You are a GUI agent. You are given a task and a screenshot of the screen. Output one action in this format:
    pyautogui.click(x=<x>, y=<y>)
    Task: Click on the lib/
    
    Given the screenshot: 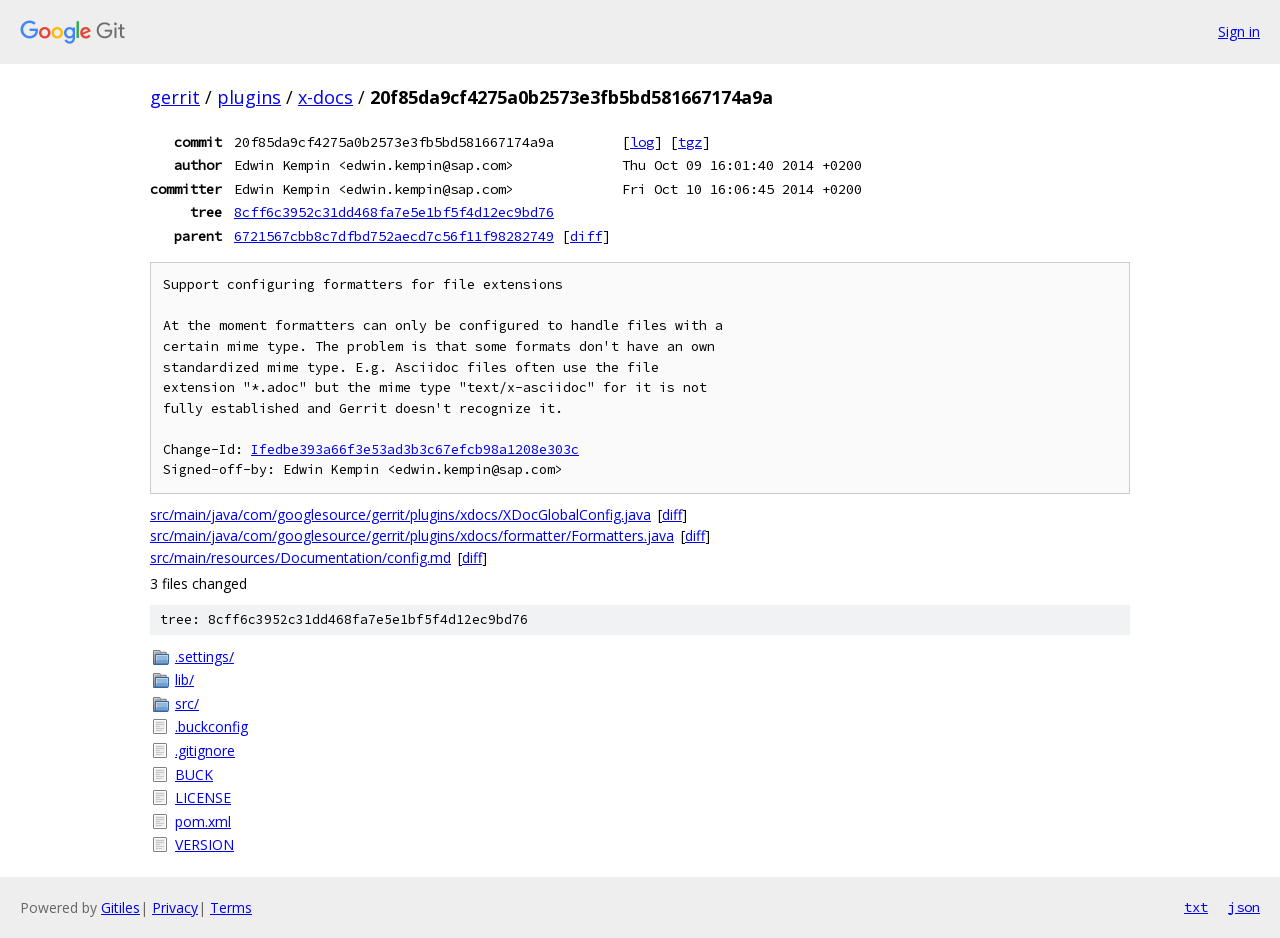 What is the action you would take?
    pyautogui.click(x=184, y=679)
    